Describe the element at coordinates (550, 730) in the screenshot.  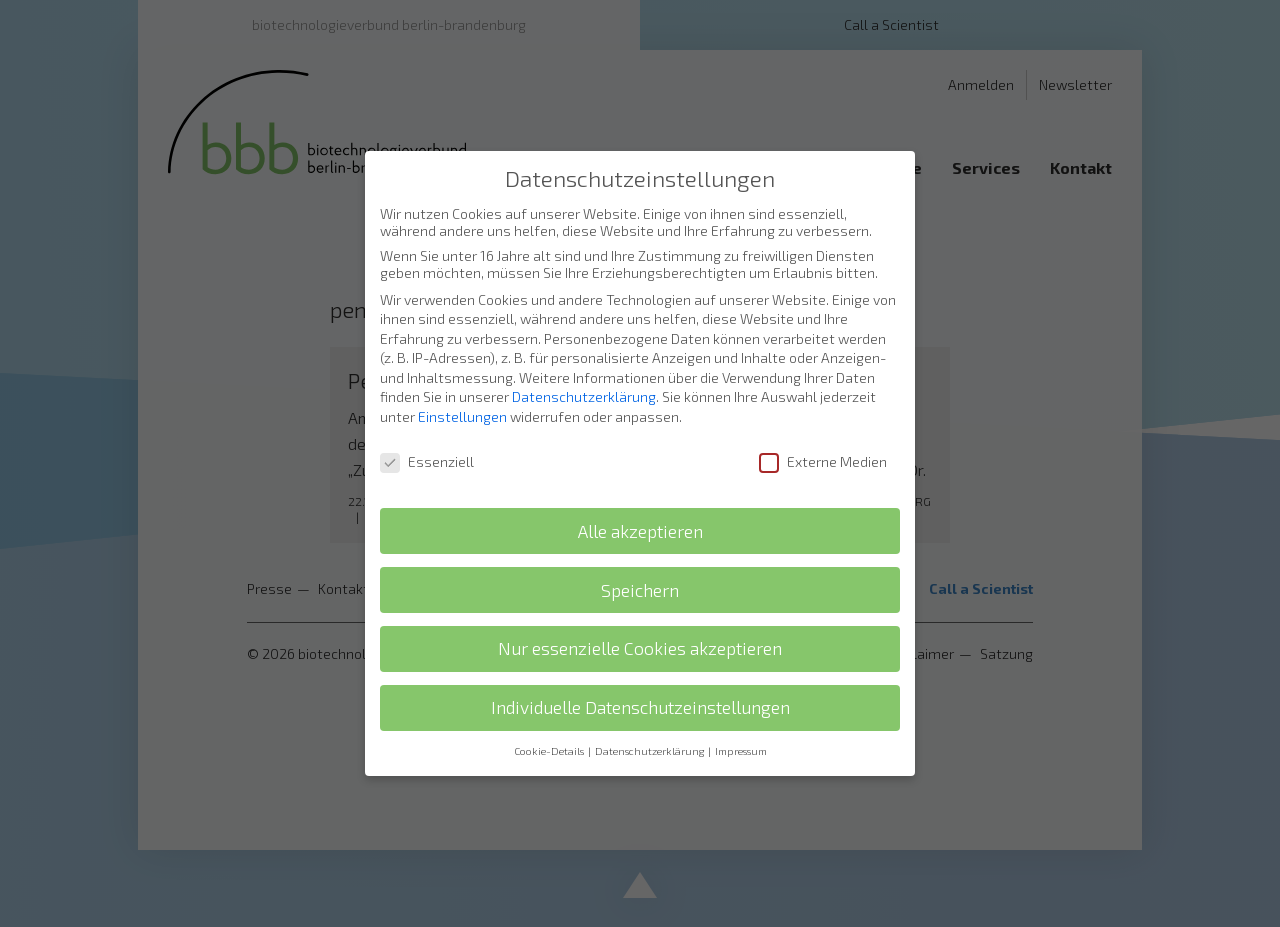
I see `Cookie-Details [button]` at that location.